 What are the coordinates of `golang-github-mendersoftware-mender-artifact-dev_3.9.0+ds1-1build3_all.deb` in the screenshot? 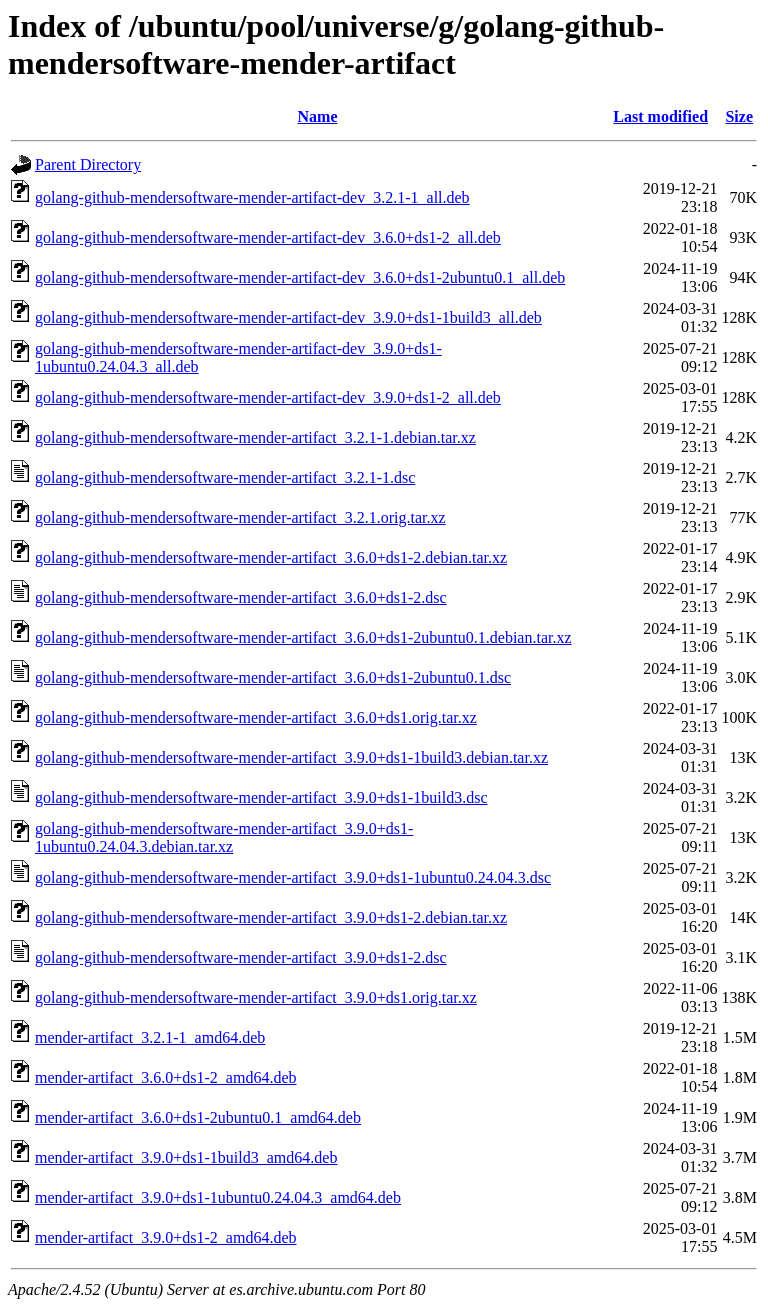 It's located at (288, 317).